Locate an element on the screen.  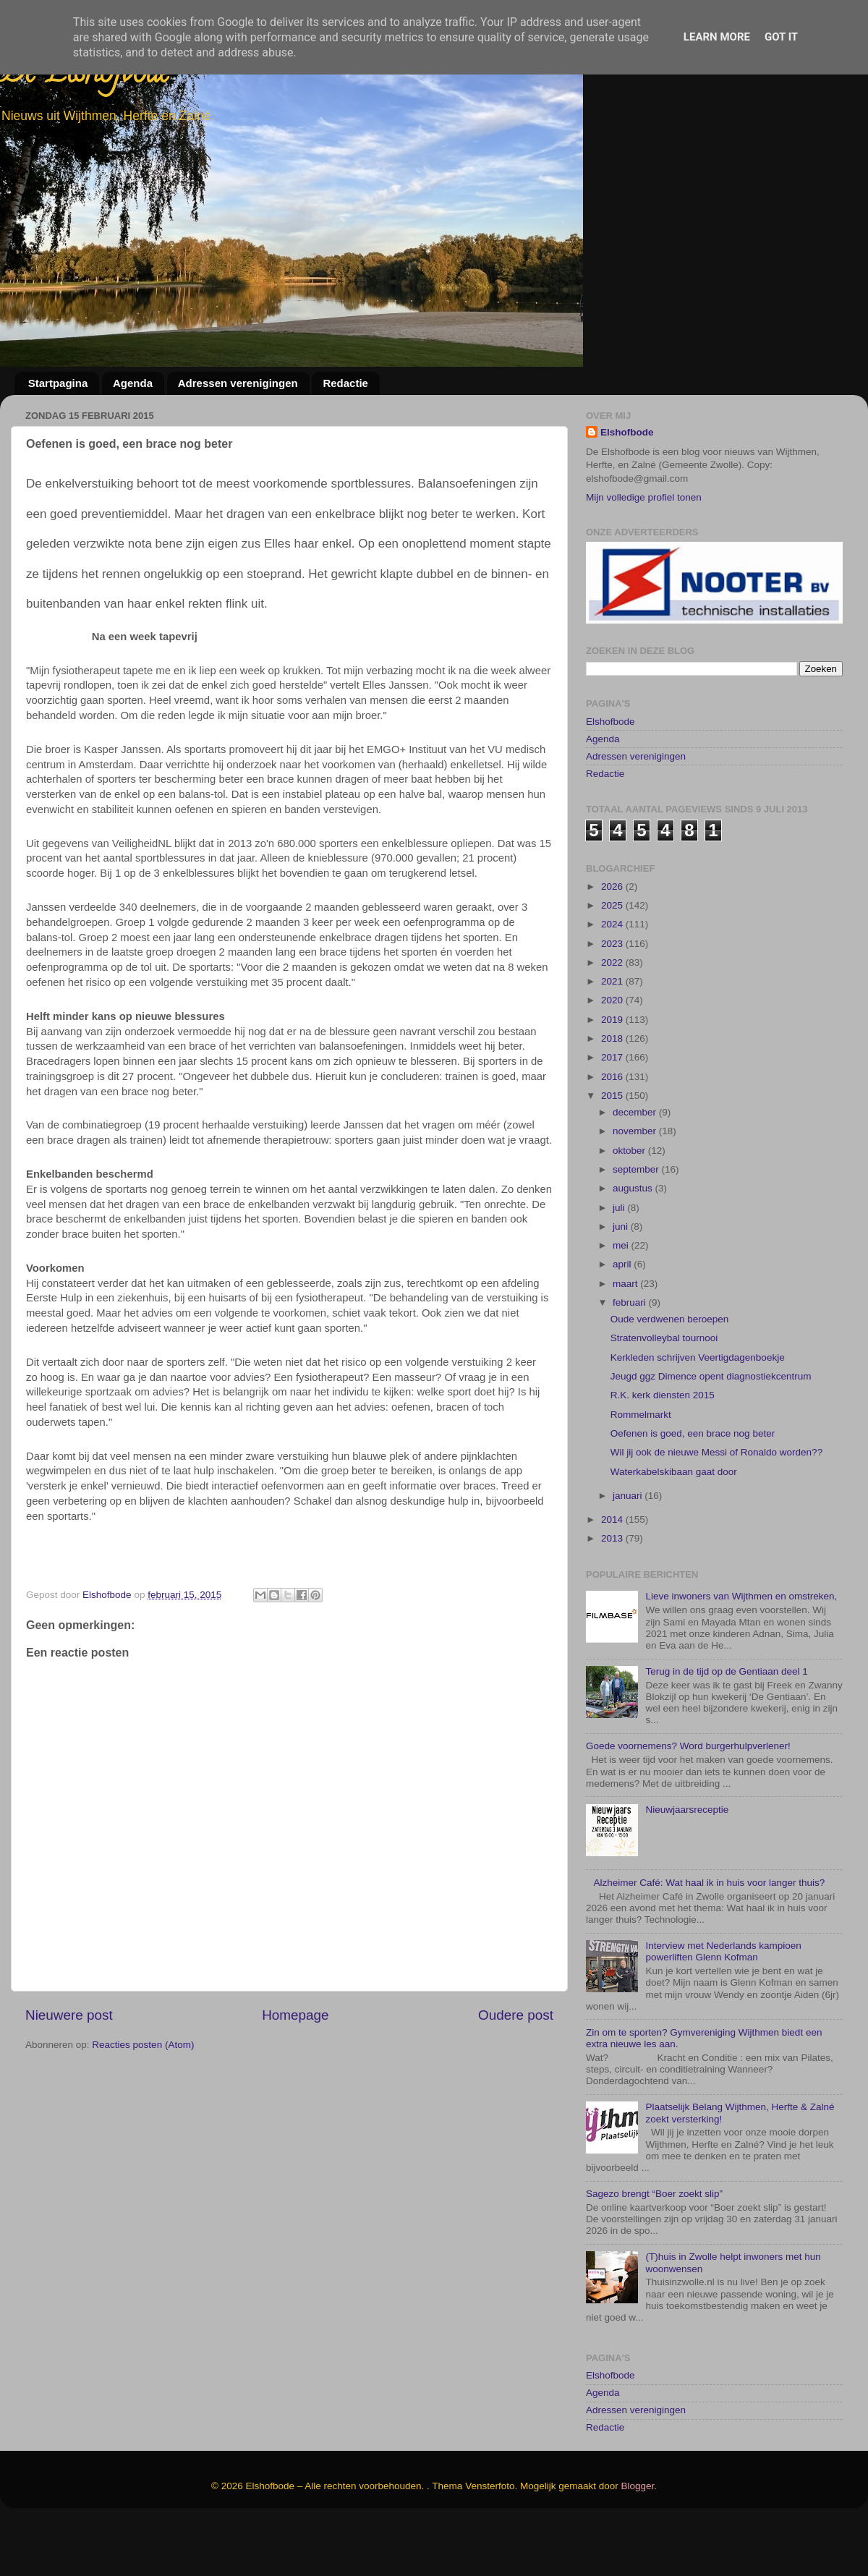
Nieuwere post is located at coordinates (69, 2015).